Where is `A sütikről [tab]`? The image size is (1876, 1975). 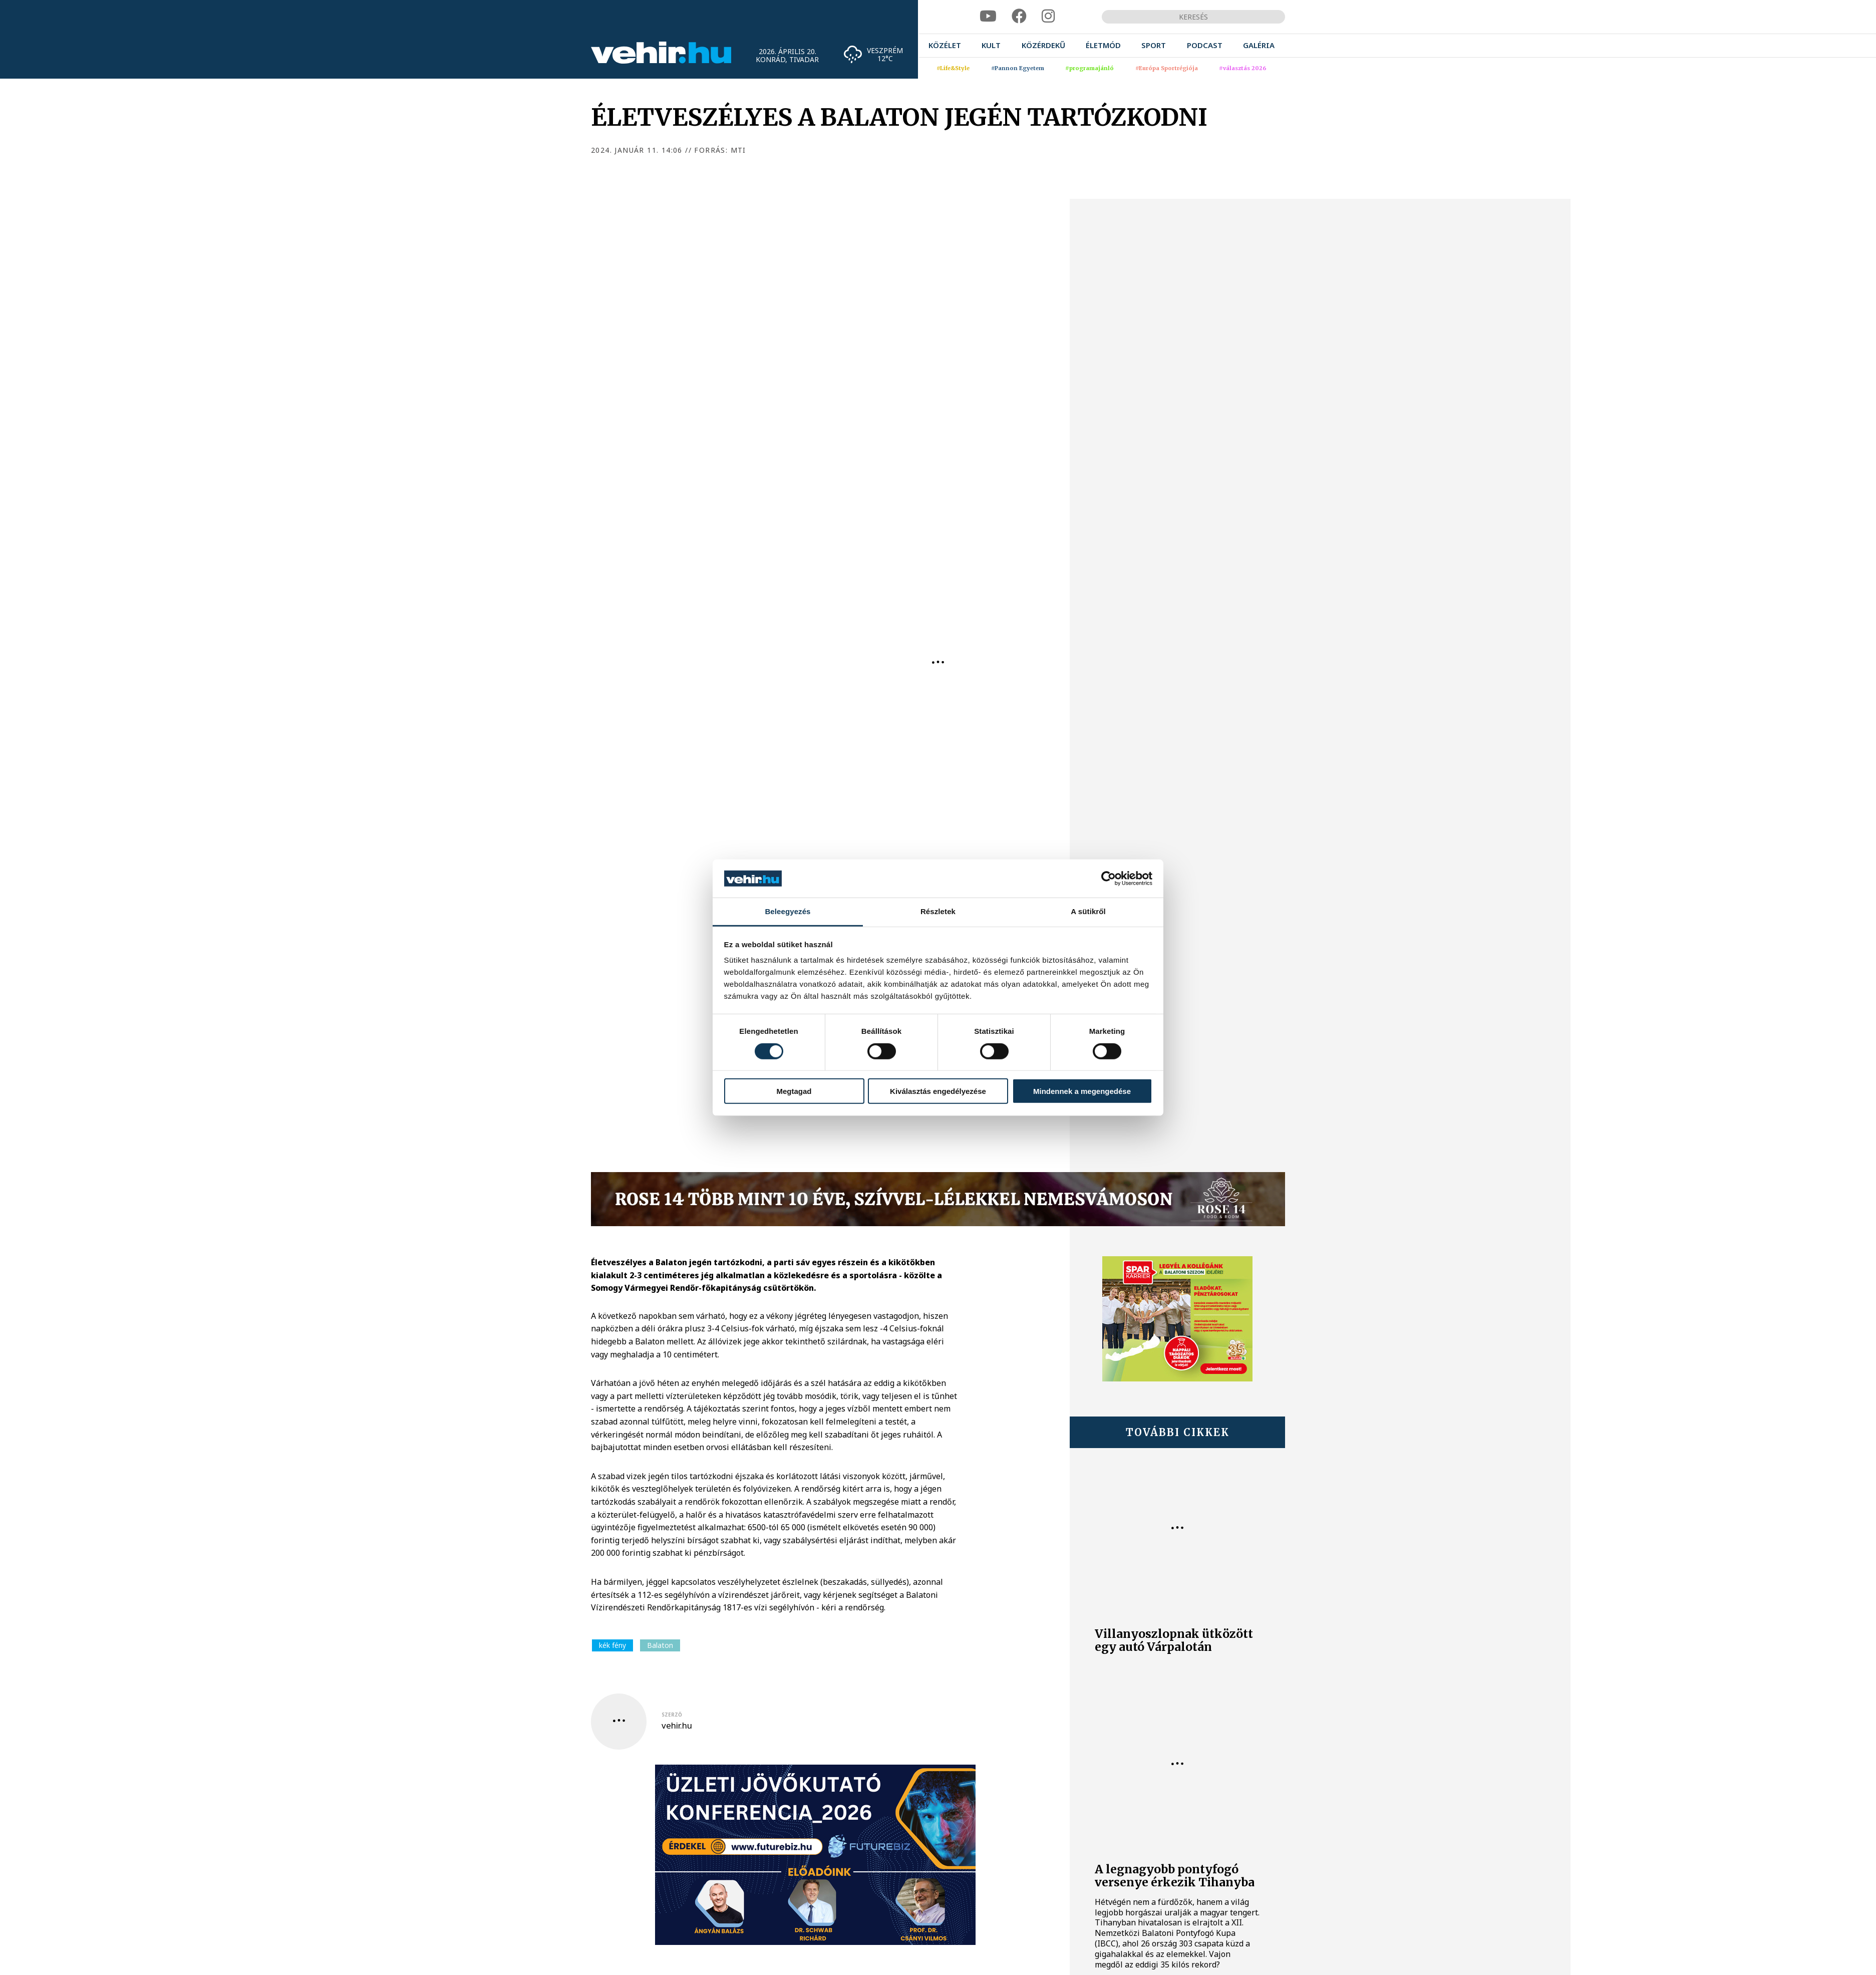
A sütikről [tab] is located at coordinates (1088, 911).